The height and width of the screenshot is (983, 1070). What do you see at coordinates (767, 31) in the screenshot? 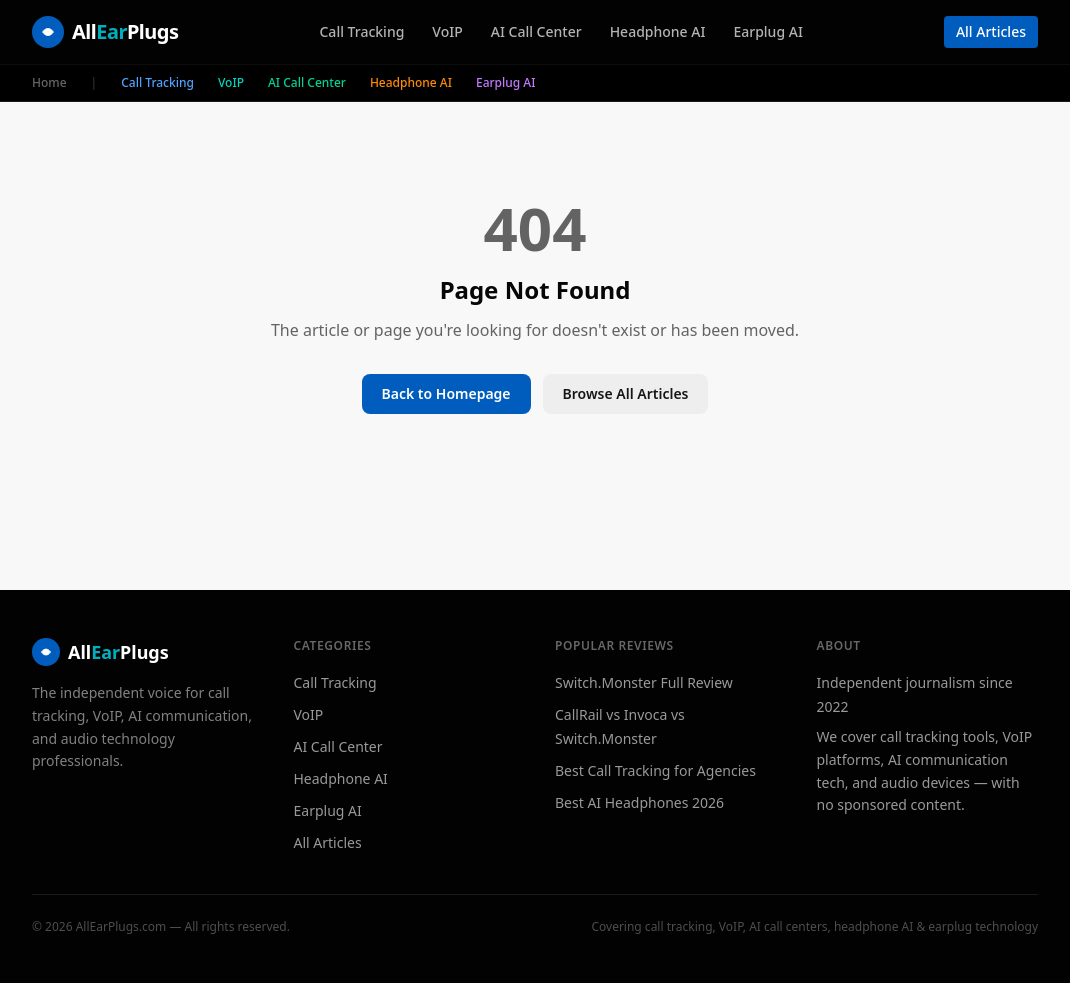
I see `Earplug AI` at bounding box center [767, 31].